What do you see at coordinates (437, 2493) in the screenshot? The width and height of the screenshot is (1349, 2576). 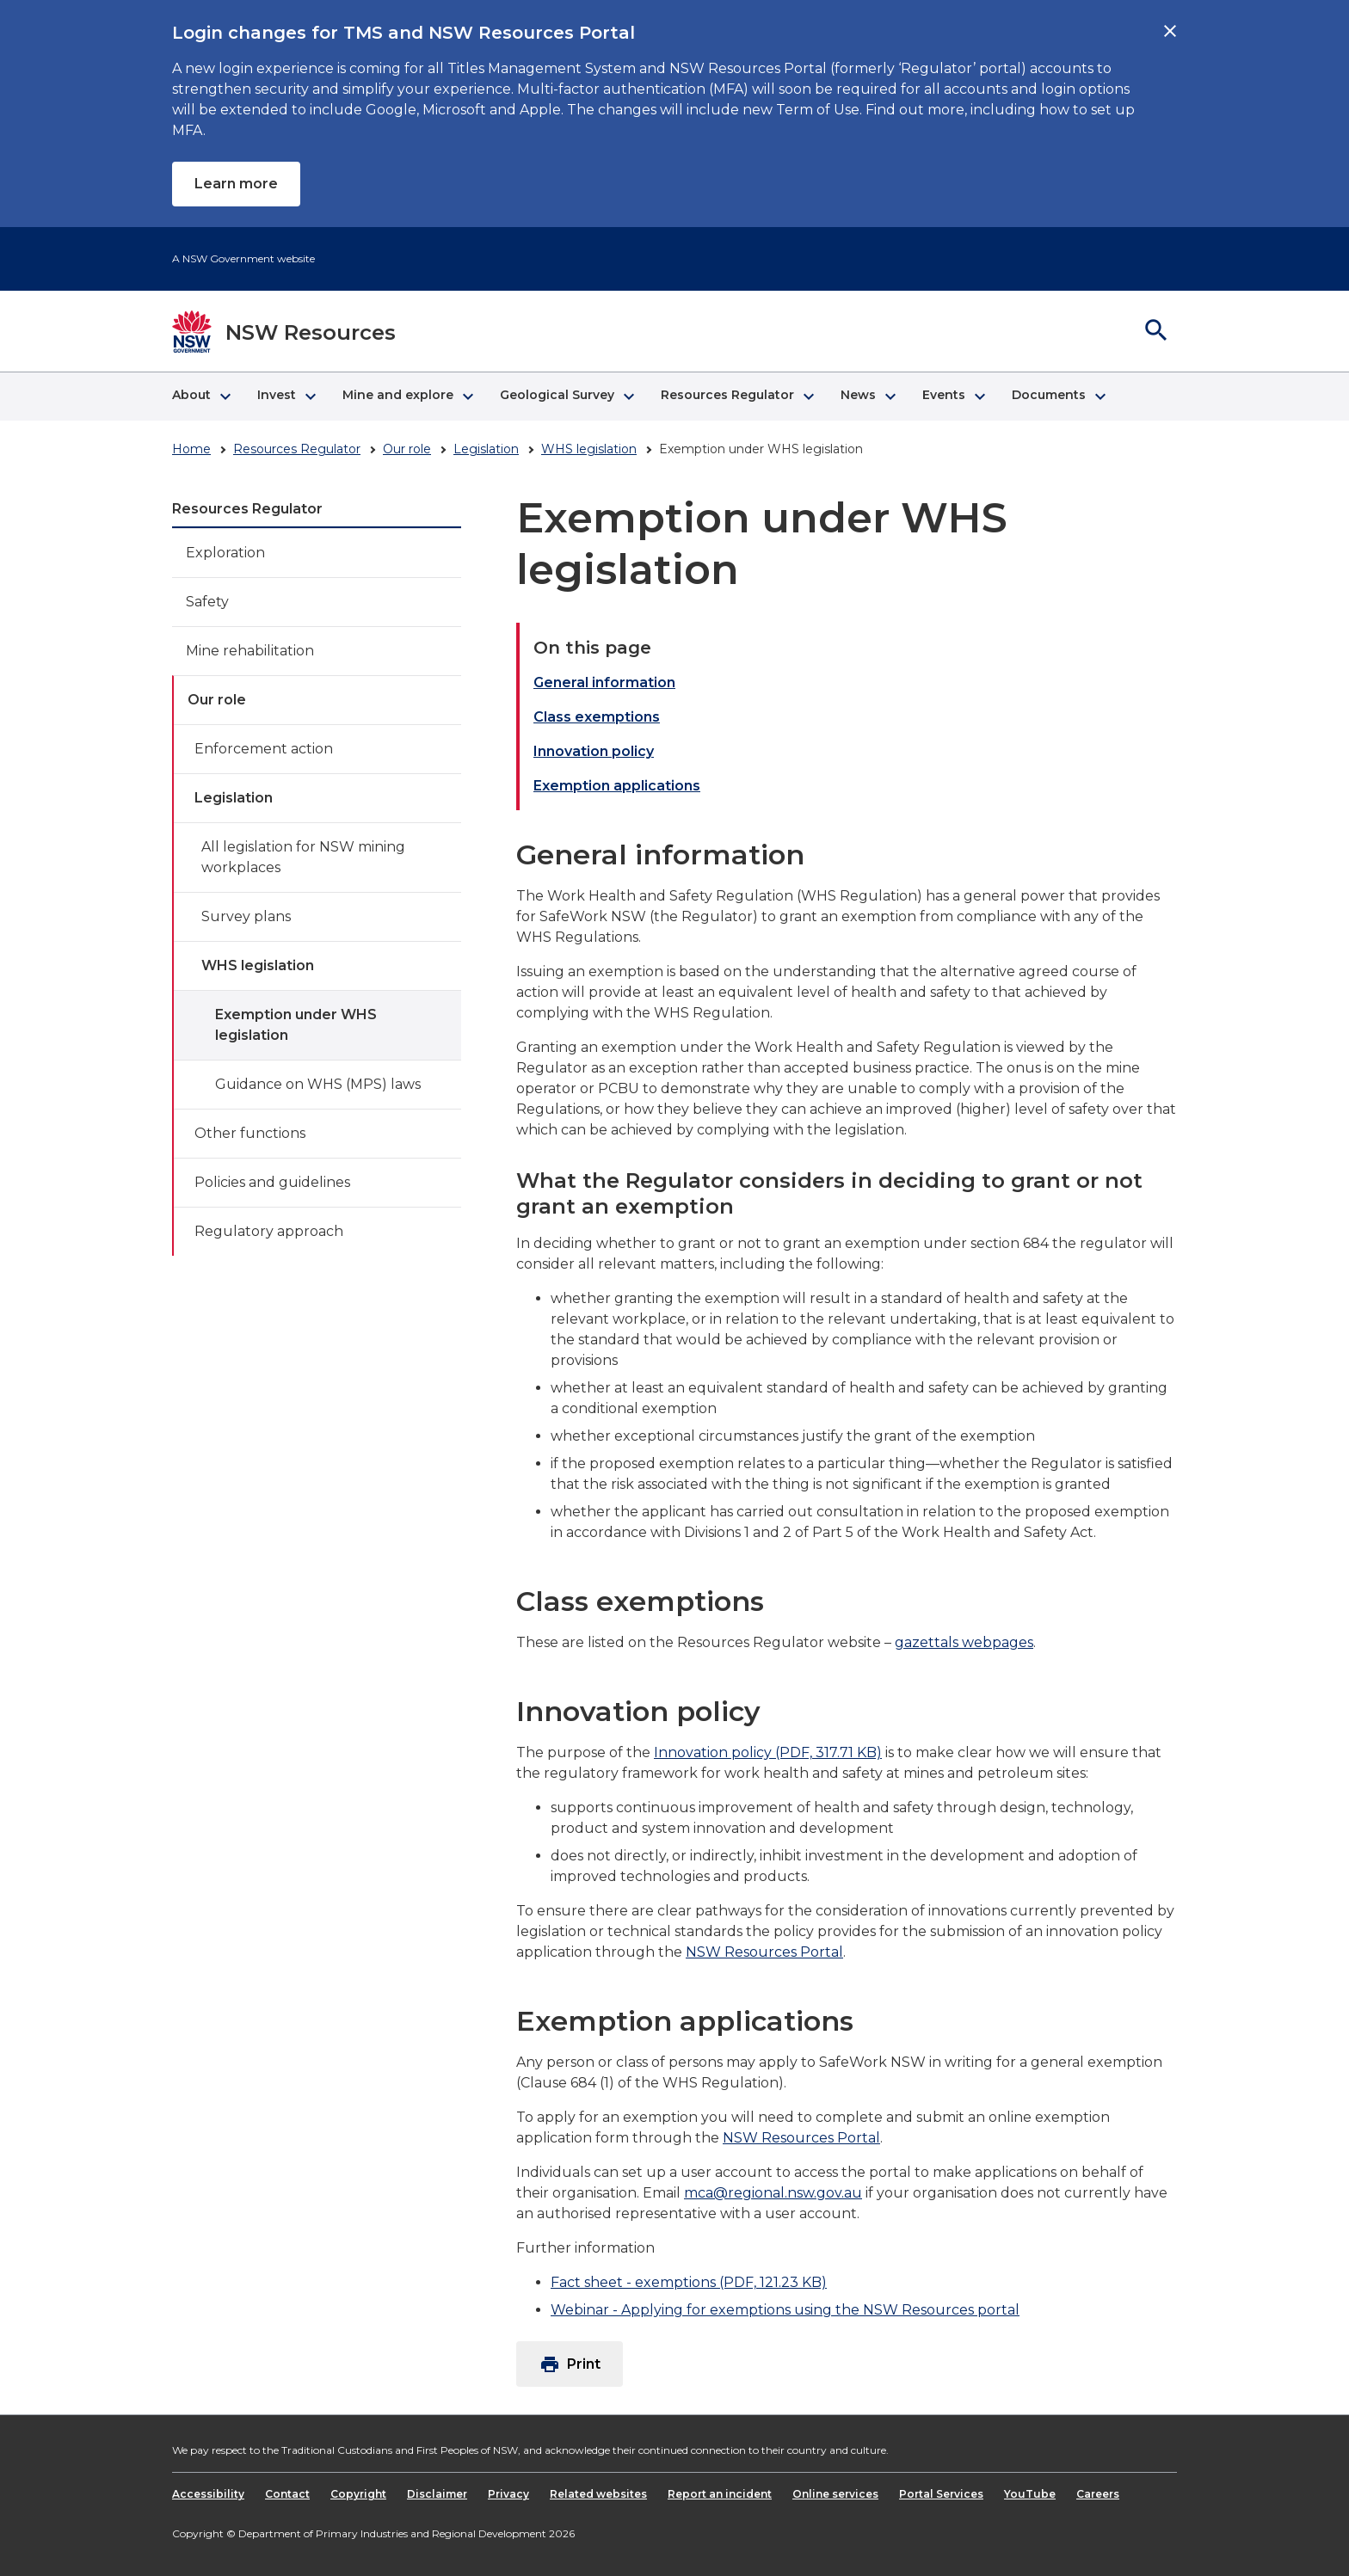 I see `Disclaimer` at bounding box center [437, 2493].